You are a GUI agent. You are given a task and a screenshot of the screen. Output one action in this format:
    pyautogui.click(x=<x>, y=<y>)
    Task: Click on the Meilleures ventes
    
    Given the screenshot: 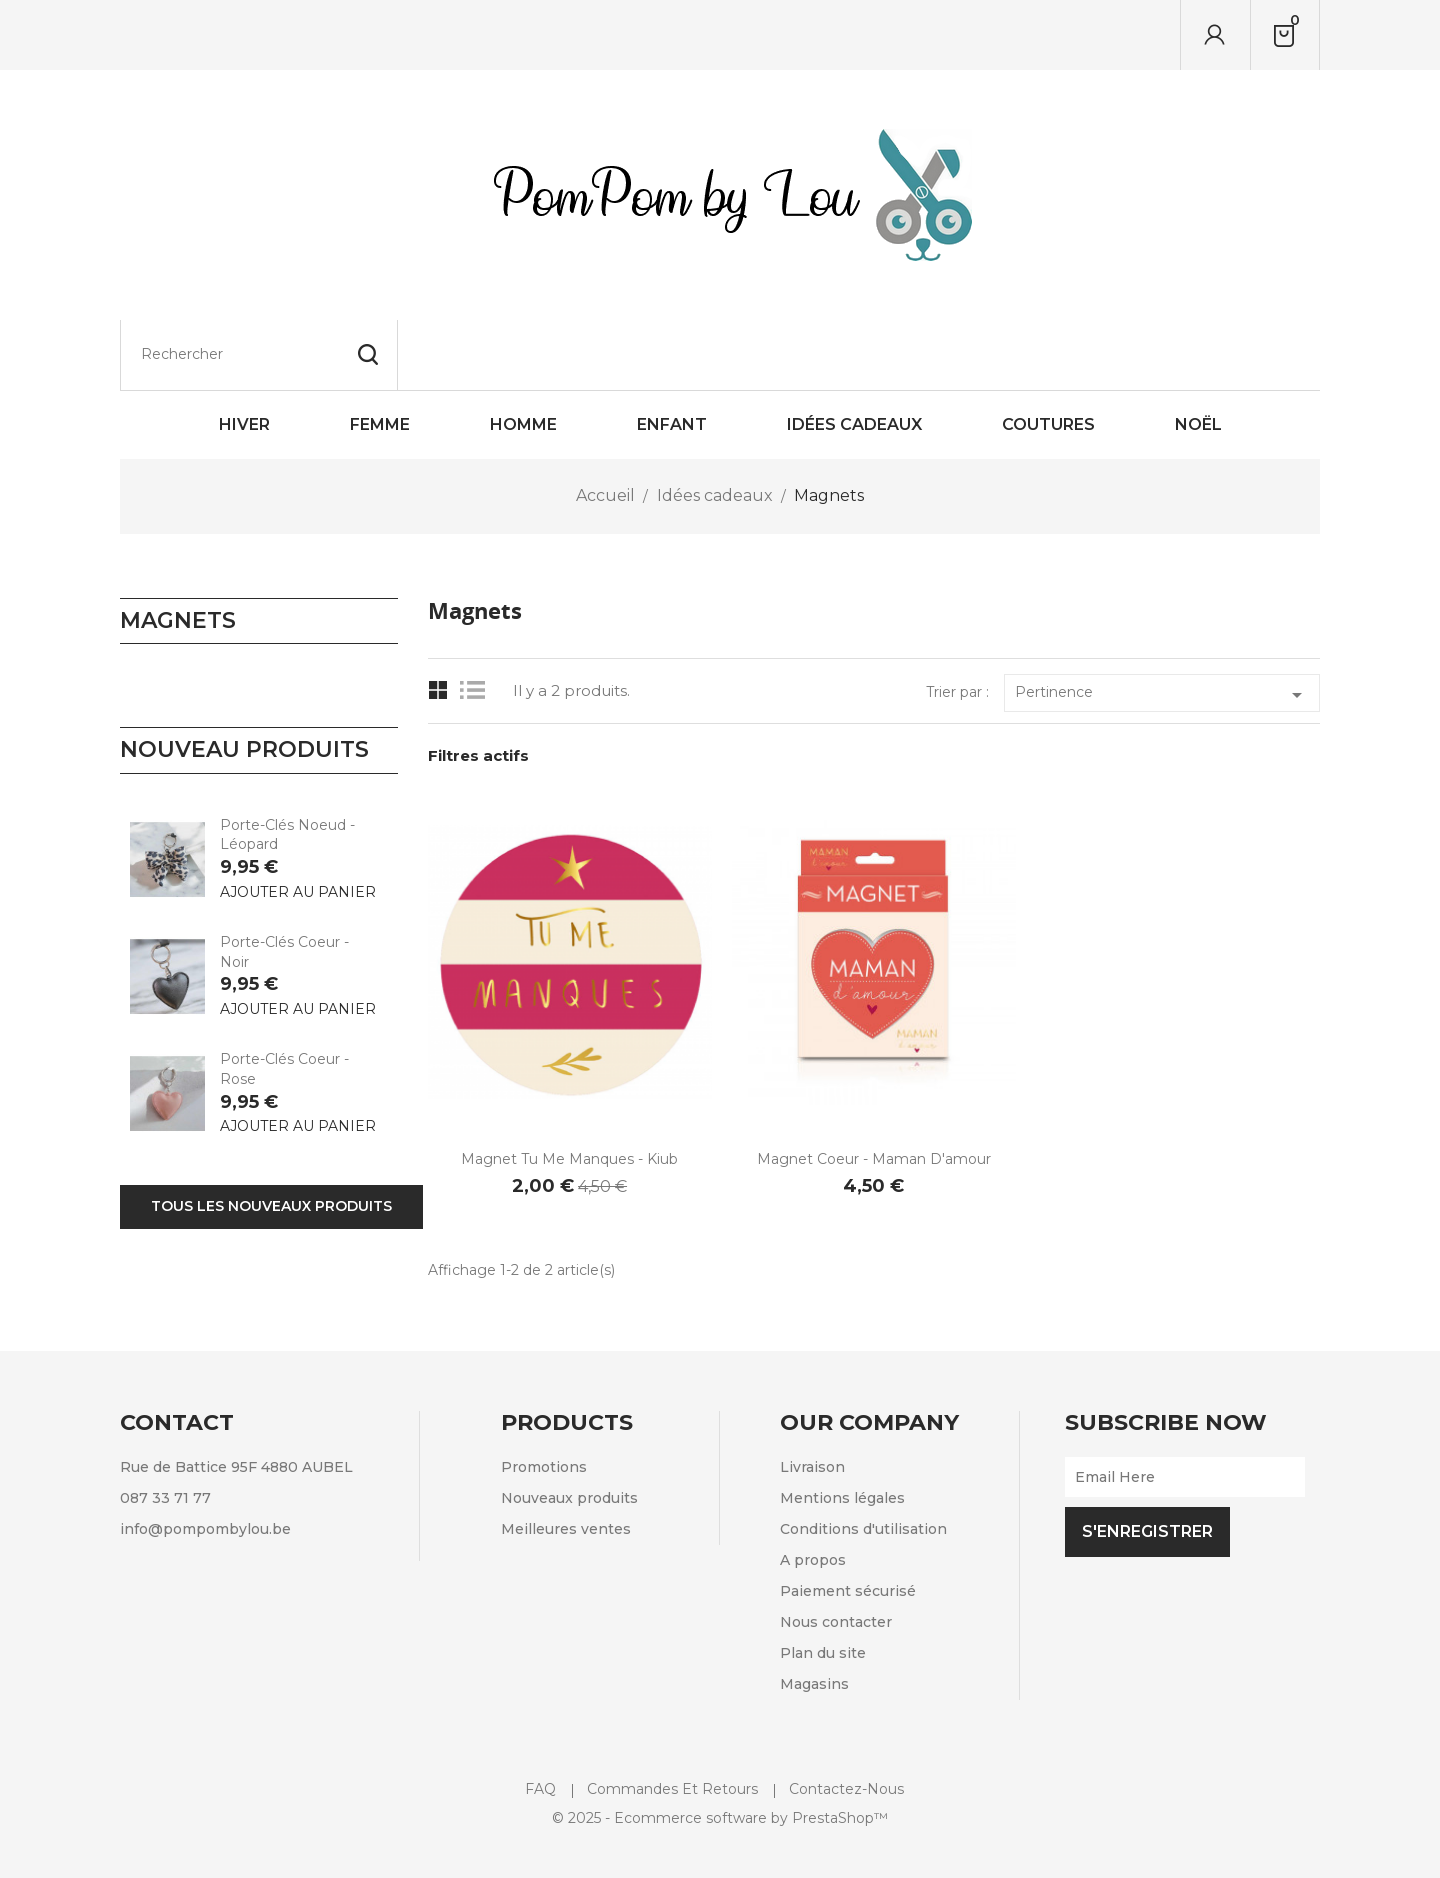 What is the action you would take?
    pyautogui.click(x=566, y=1459)
    